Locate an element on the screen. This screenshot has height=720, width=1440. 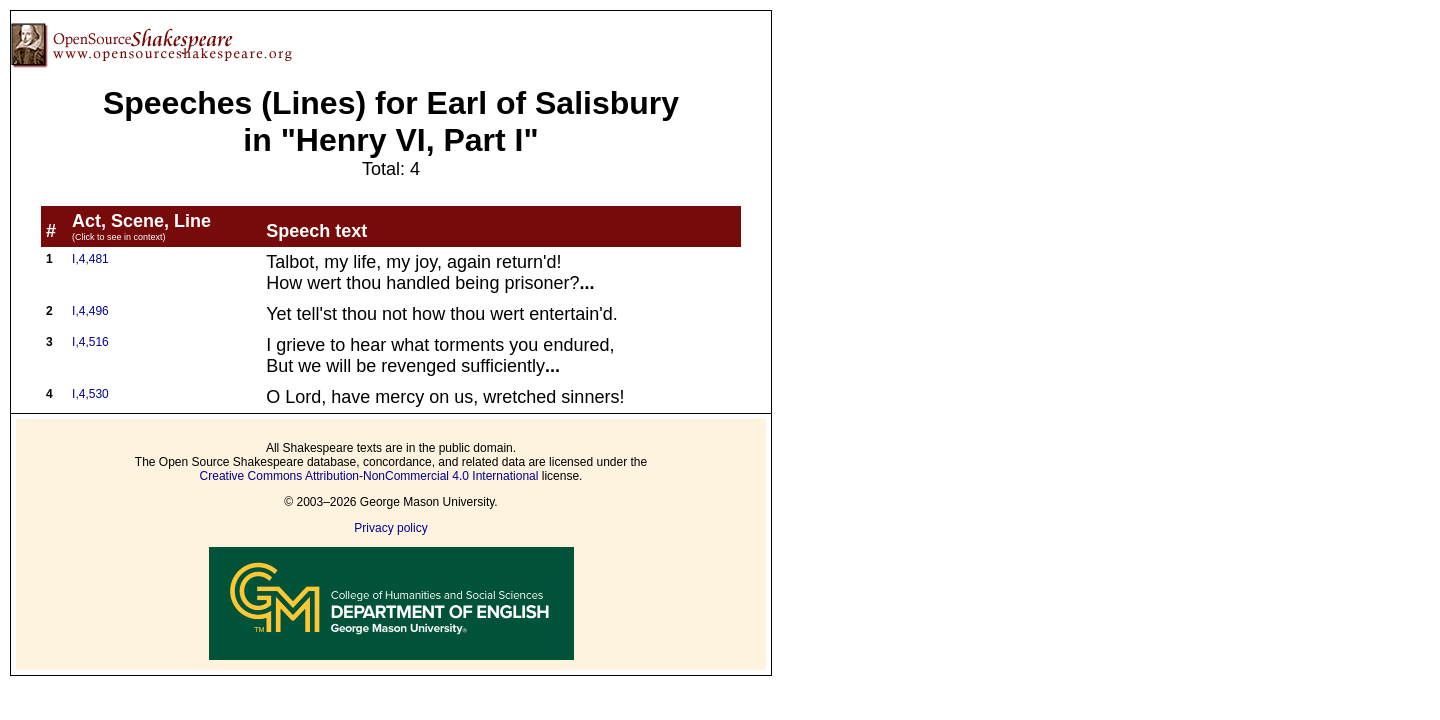
I,4,530 is located at coordinates (90, 394).